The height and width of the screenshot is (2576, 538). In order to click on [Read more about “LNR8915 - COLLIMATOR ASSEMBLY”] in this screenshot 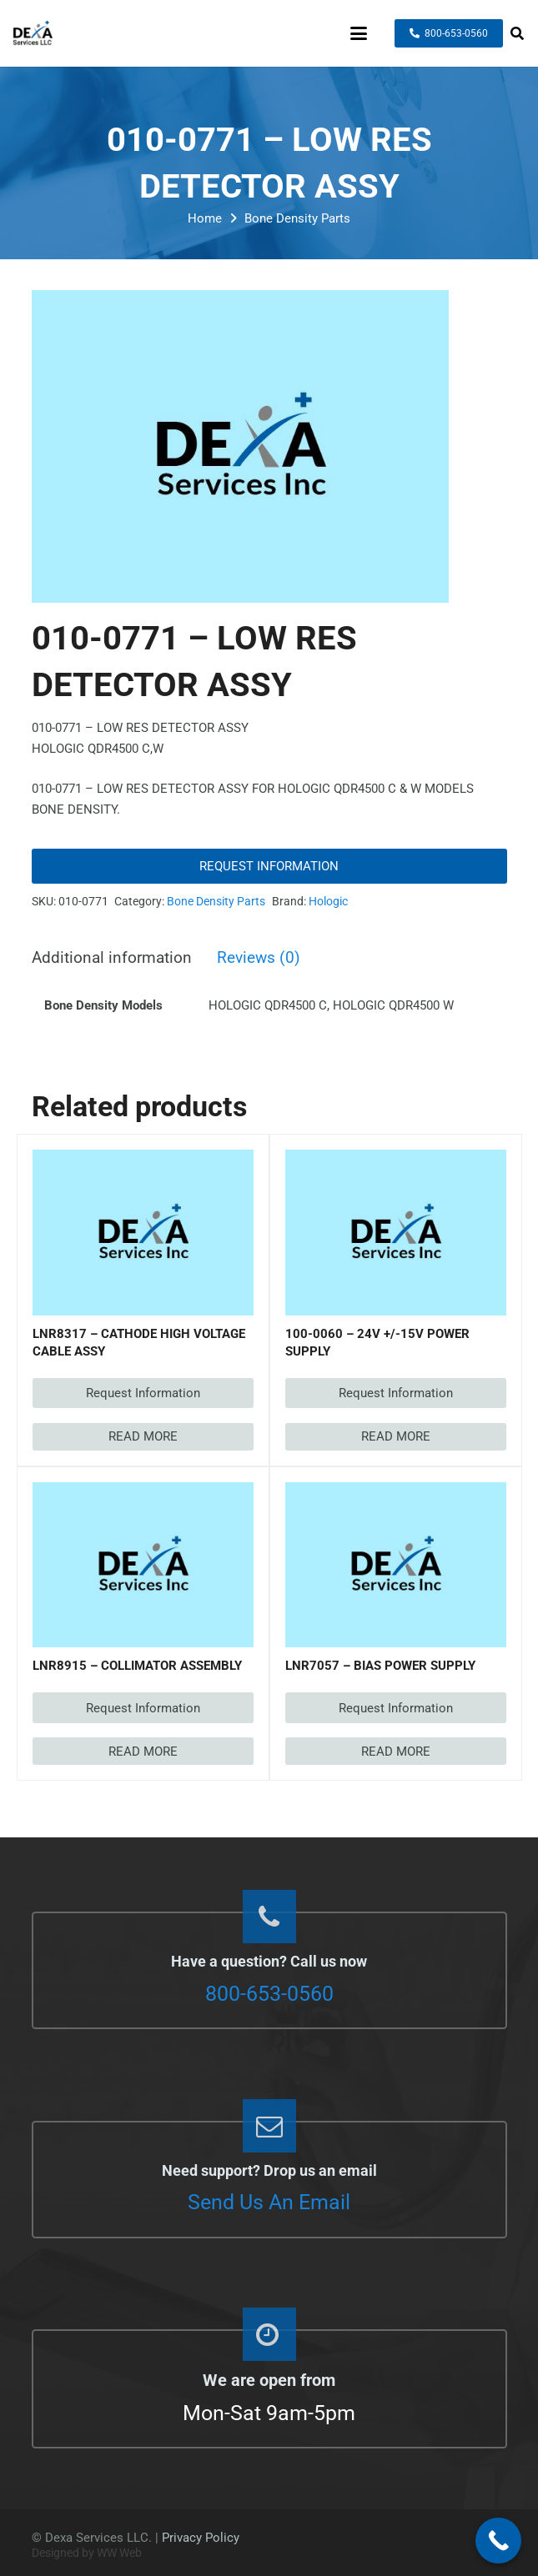, I will do `click(143, 1751)`.